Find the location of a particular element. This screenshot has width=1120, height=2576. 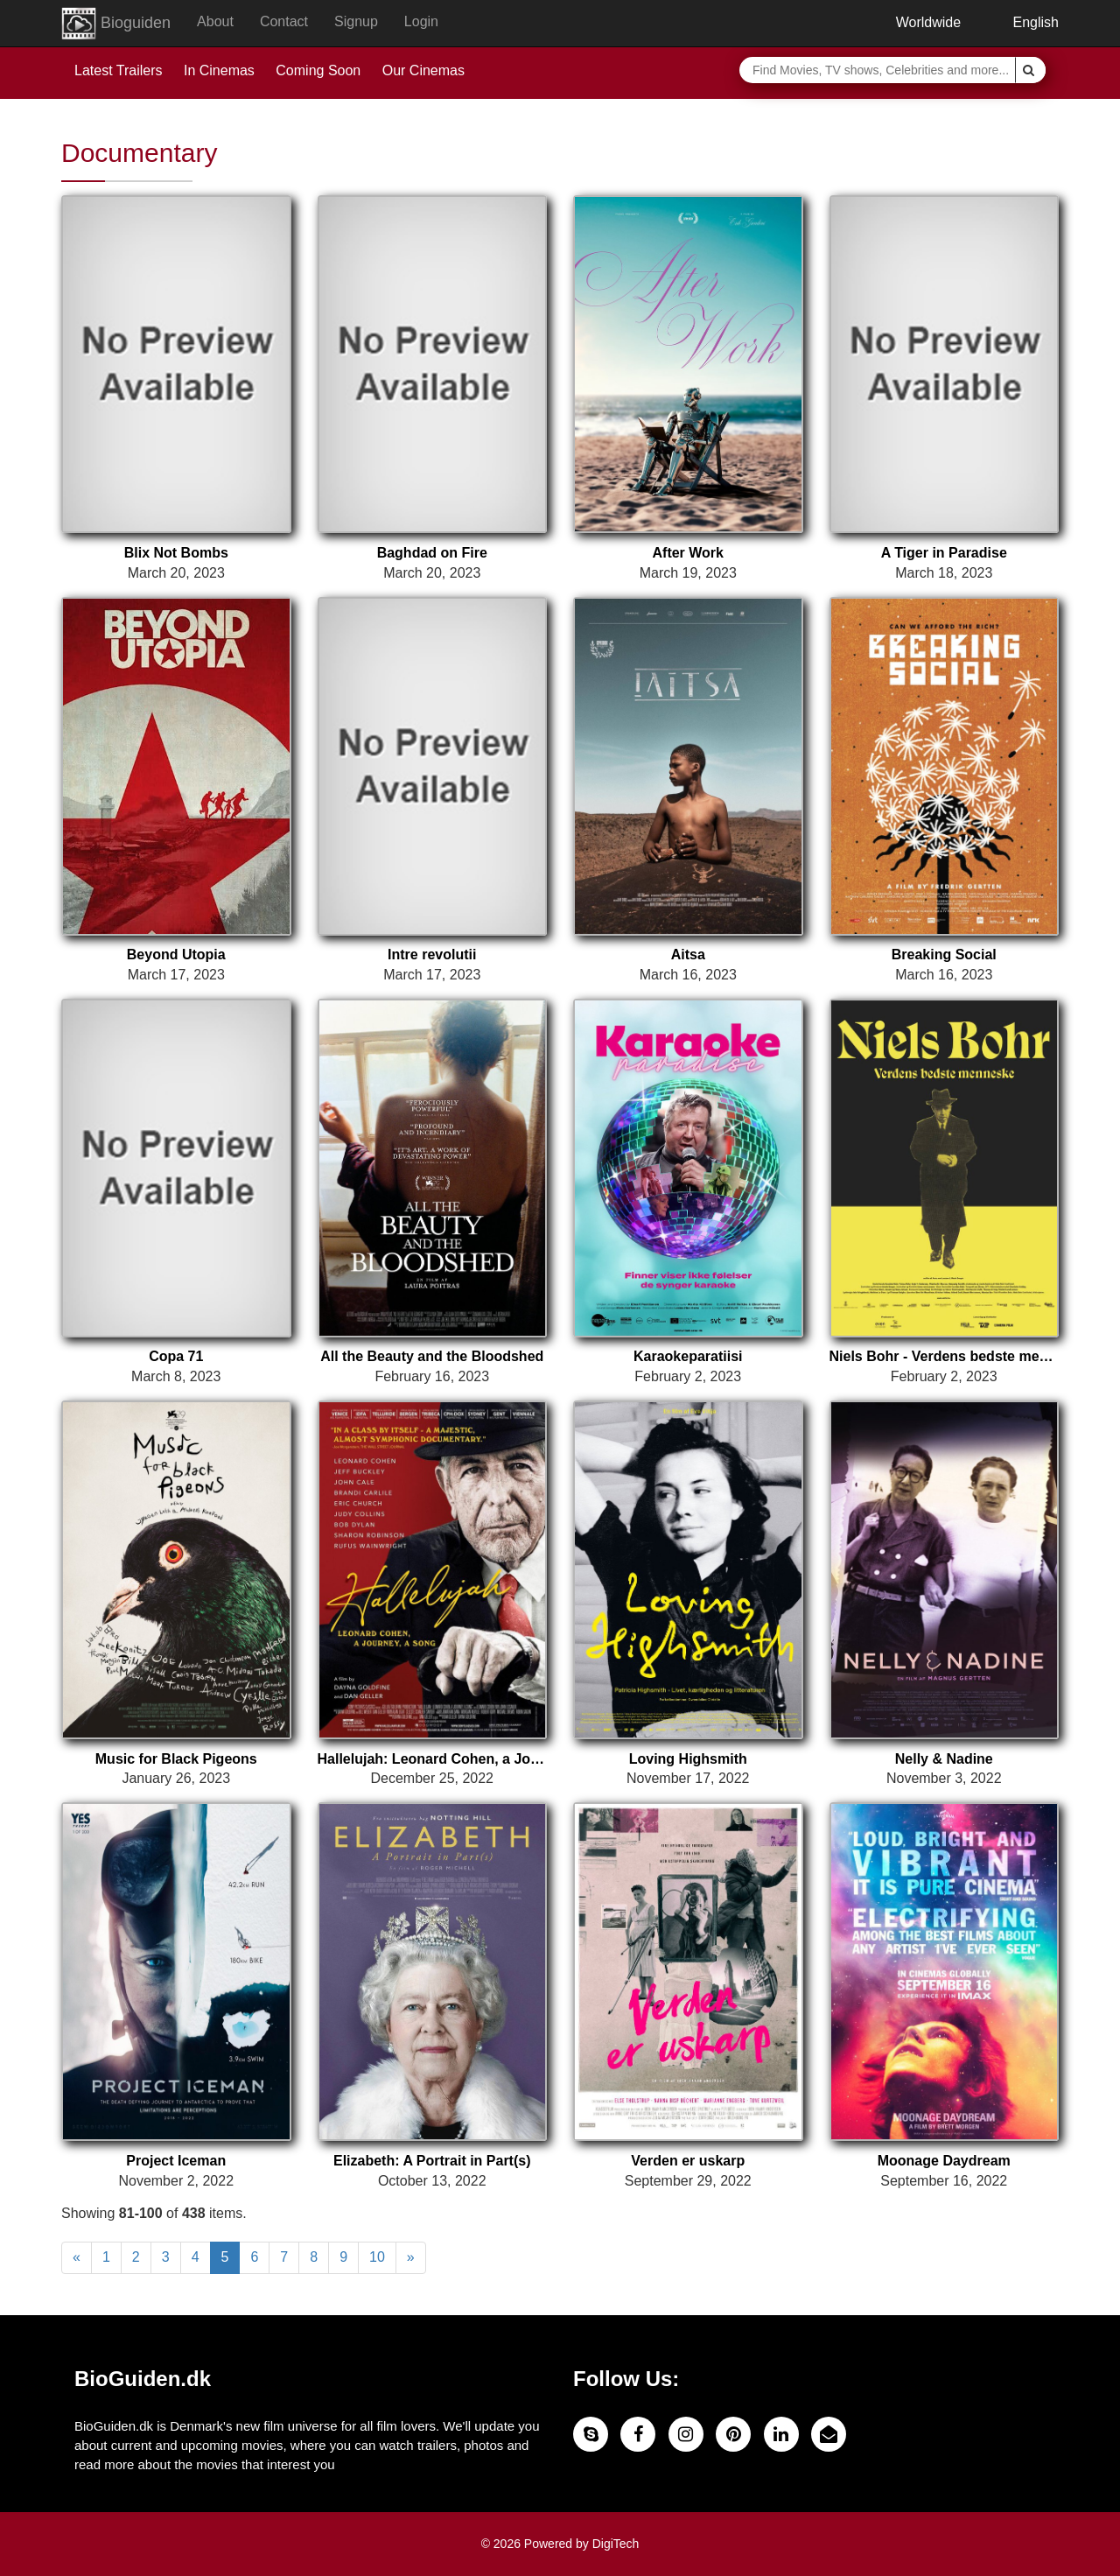

About is located at coordinates (215, 21).